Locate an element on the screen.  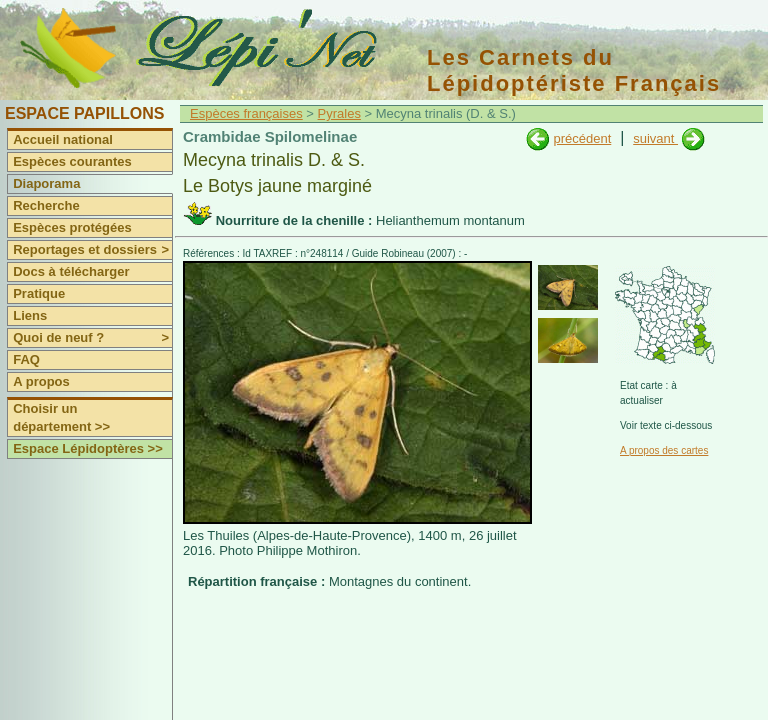
Choisir un département >> is located at coordinates (61, 417).